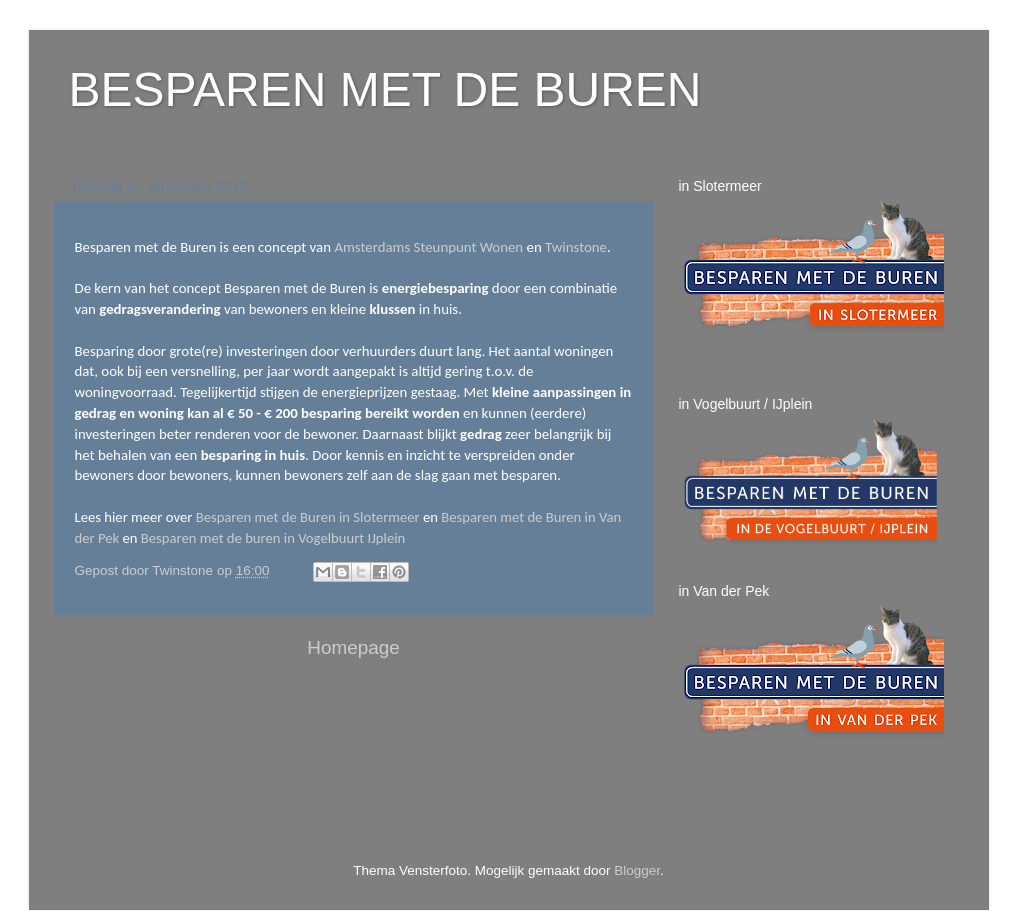 This screenshot has height=911, width=1017. I want to click on BESPAREN MET DE BUREN, so click(385, 89).